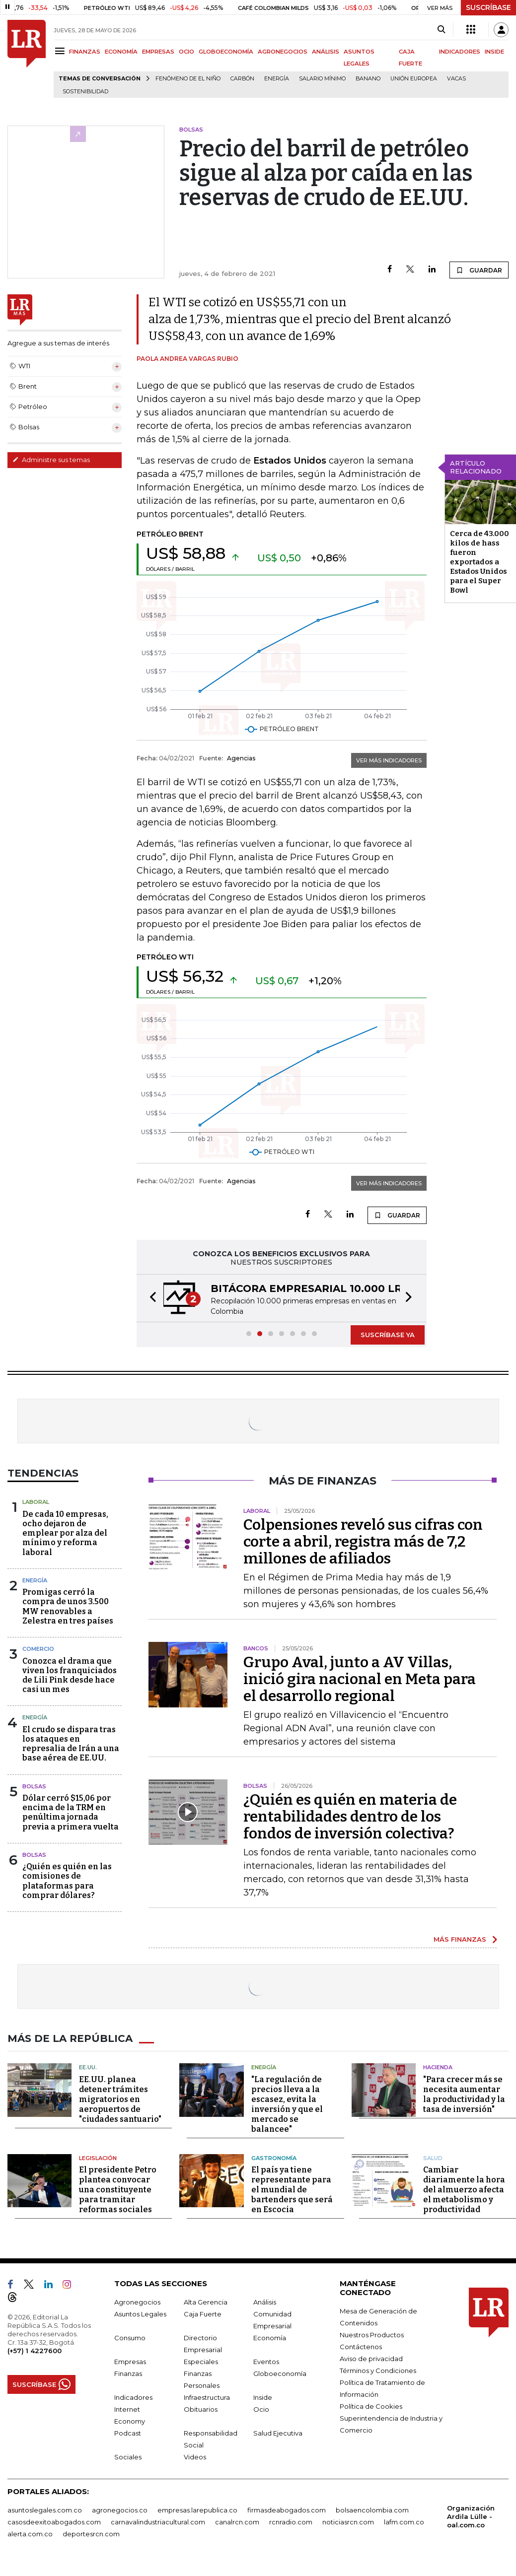 This screenshot has width=516, height=2576. What do you see at coordinates (456, 78) in the screenshot?
I see `Vacas` at bounding box center [456, 78].